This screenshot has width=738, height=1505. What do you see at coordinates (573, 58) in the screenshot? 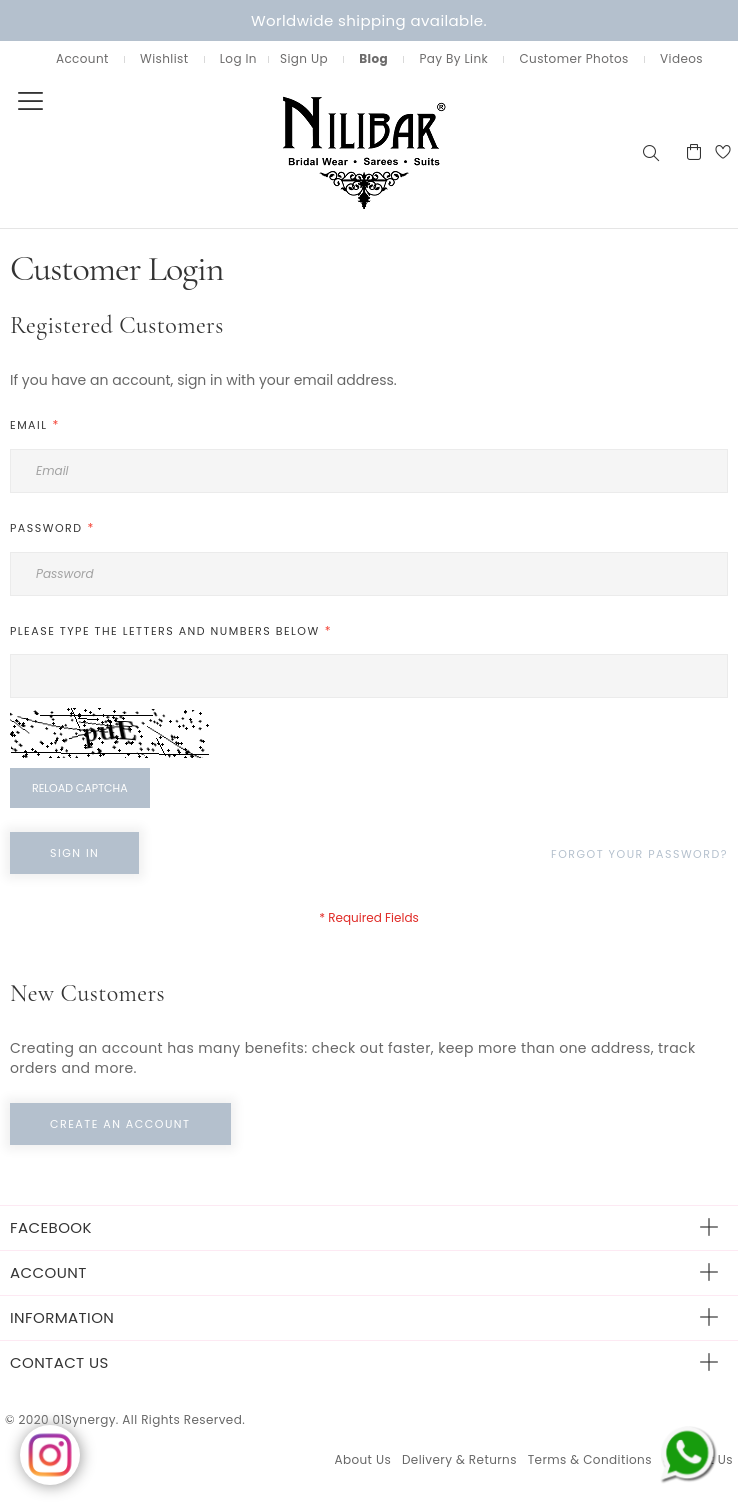
I see `Customer Photos` at bounding box center [573, 58].